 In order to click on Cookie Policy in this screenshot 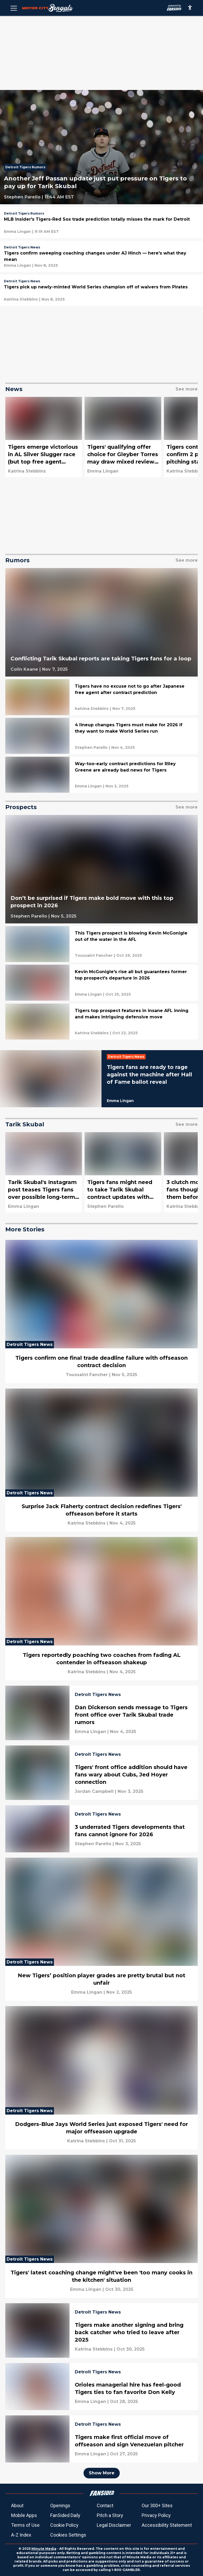, I will do `click(64, 2525)`.